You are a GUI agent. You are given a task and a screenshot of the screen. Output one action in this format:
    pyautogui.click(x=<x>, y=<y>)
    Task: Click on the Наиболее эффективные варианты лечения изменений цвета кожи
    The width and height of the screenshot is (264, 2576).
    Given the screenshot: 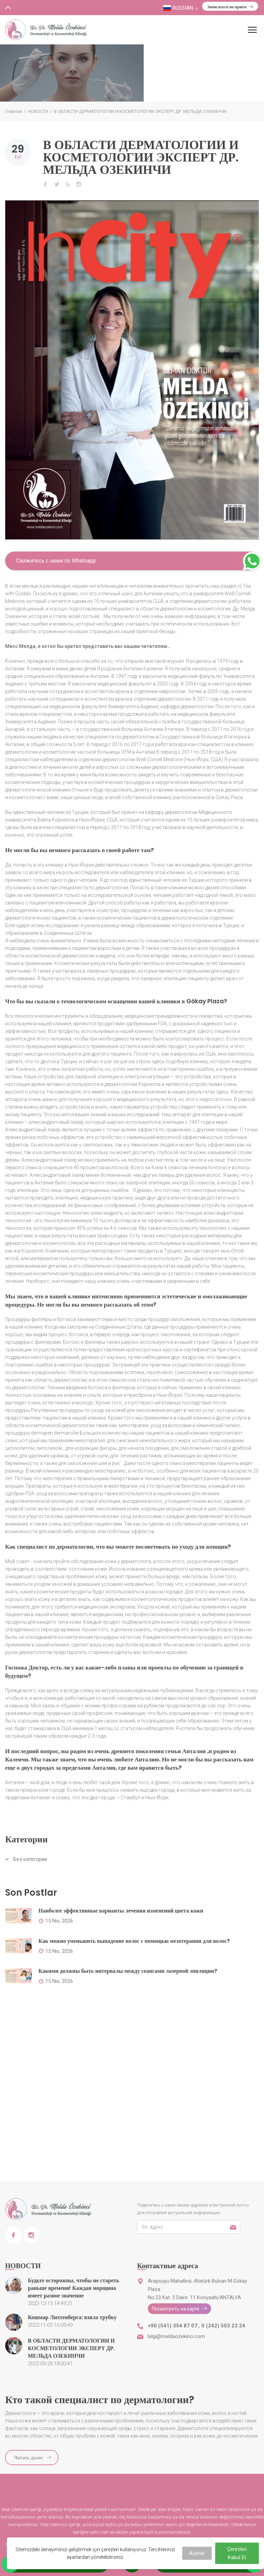 What is the action you would take?
    pyautogui.click(x=120, y=1911)
    